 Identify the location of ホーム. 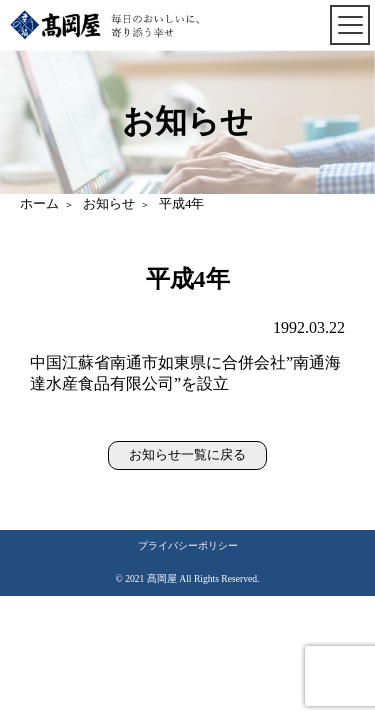
(39, 204).